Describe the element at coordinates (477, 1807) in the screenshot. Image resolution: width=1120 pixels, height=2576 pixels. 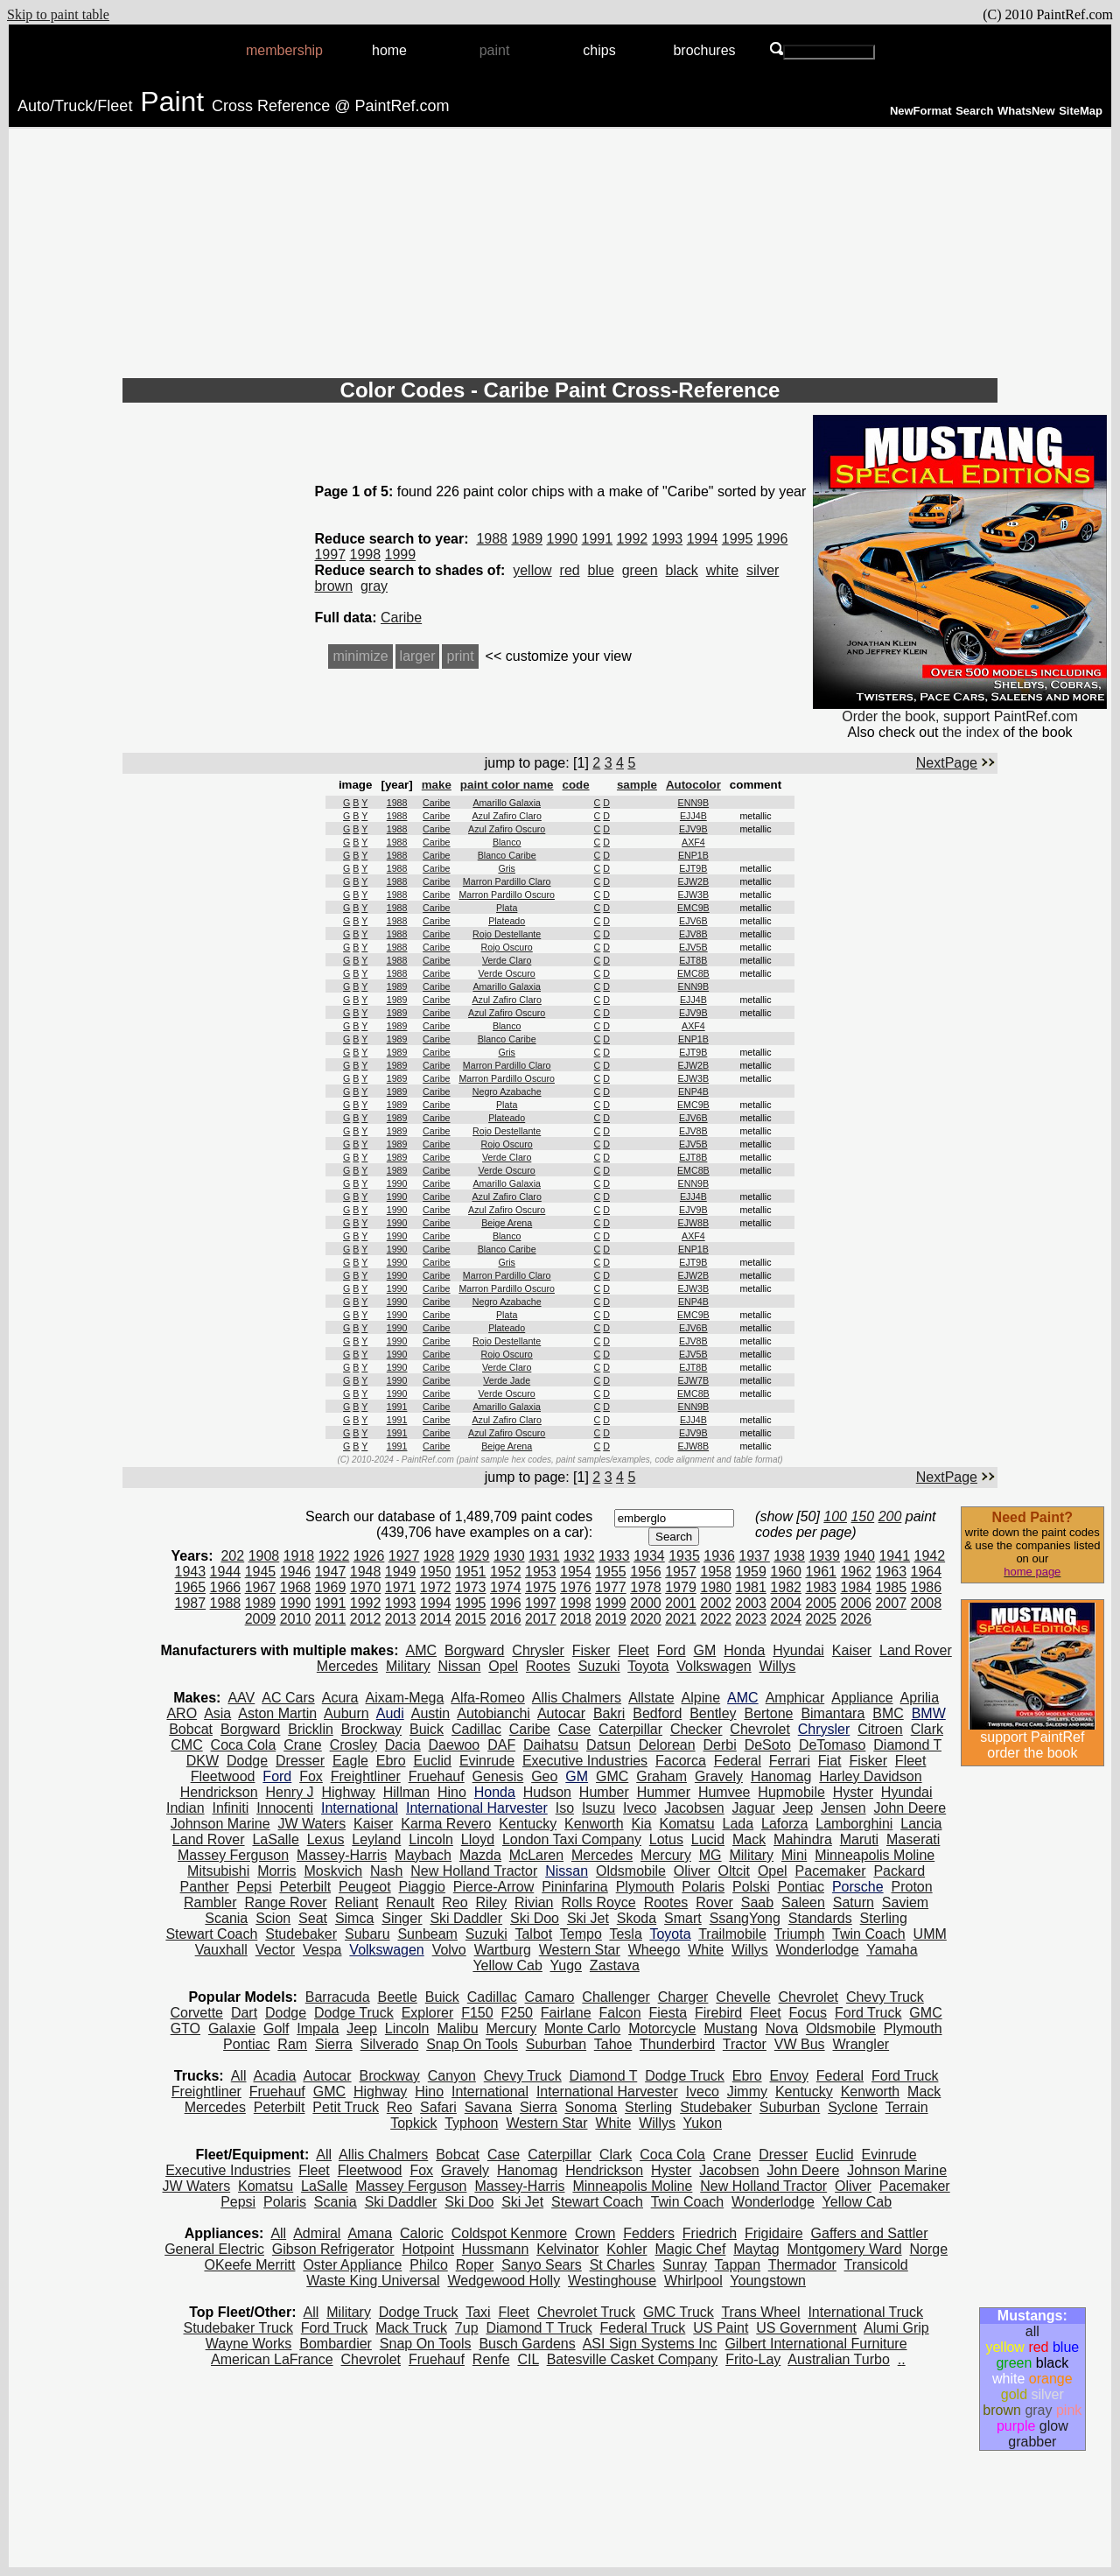
I see `International Harvester` at that location.